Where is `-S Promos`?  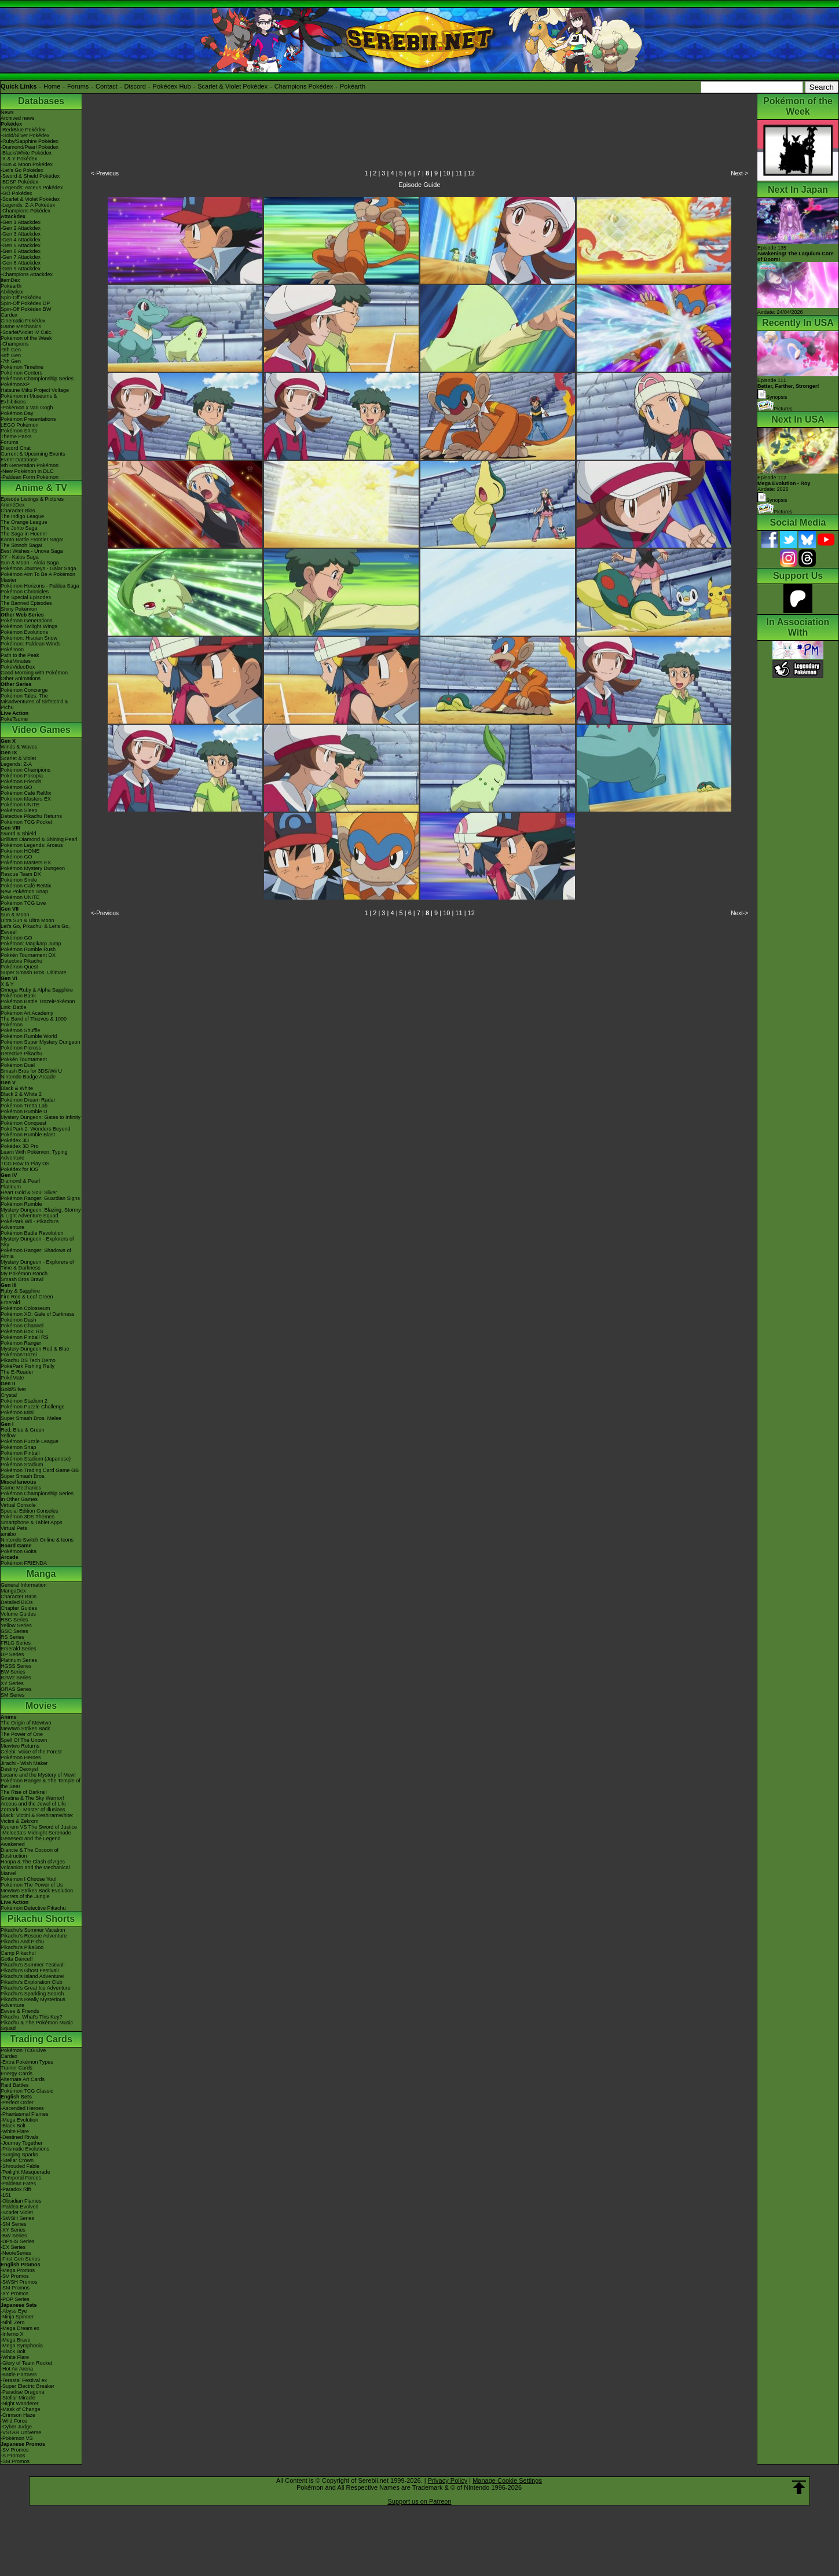
-S Promos is located at coordinates (13, 2455).